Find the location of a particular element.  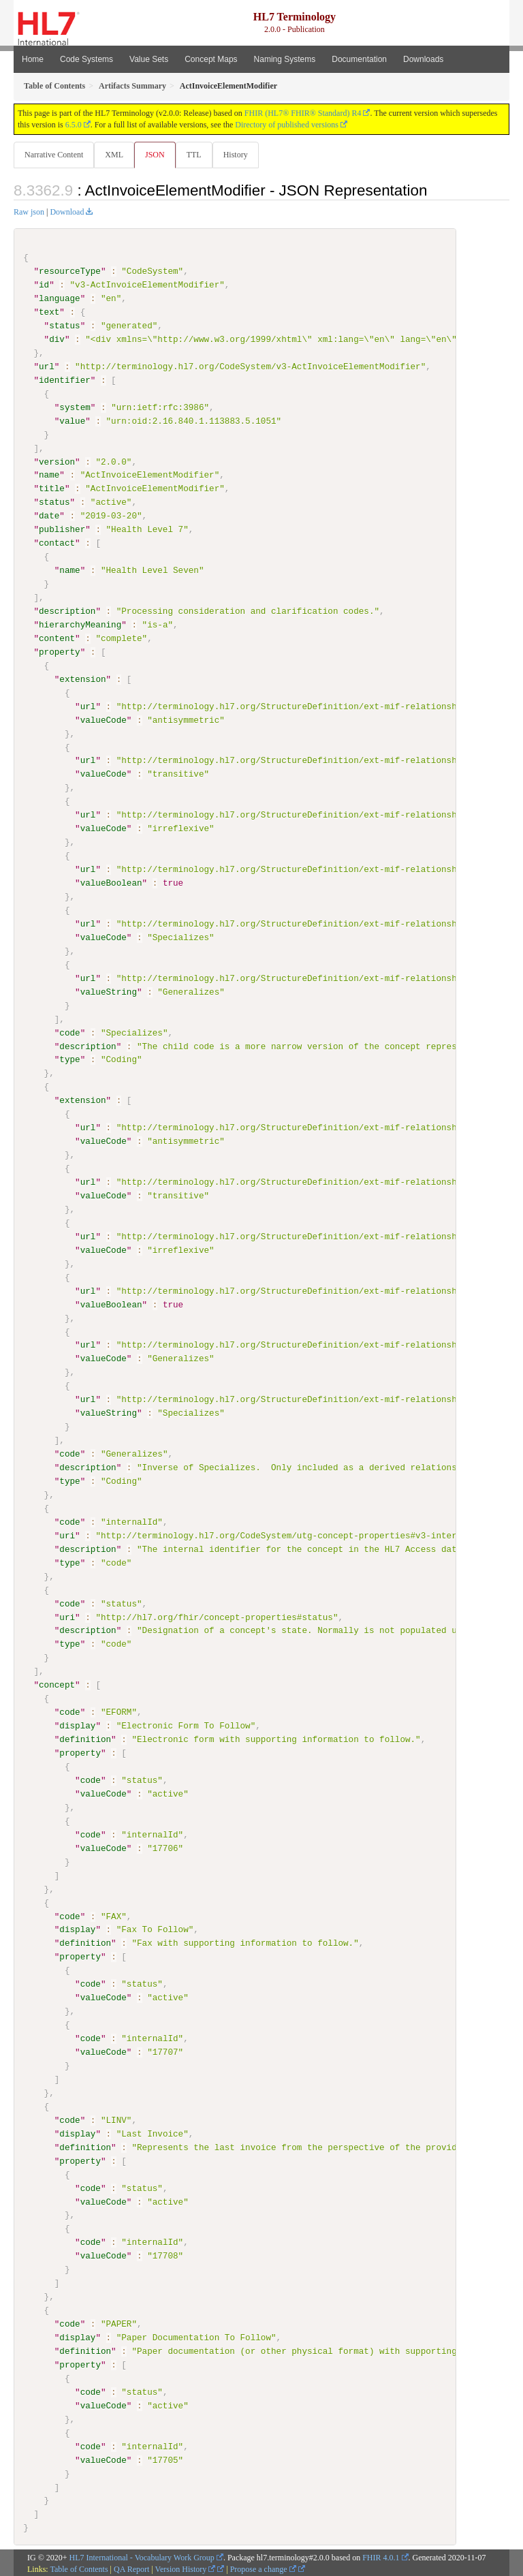

6.5.0 is located at coordinates (73, 124).